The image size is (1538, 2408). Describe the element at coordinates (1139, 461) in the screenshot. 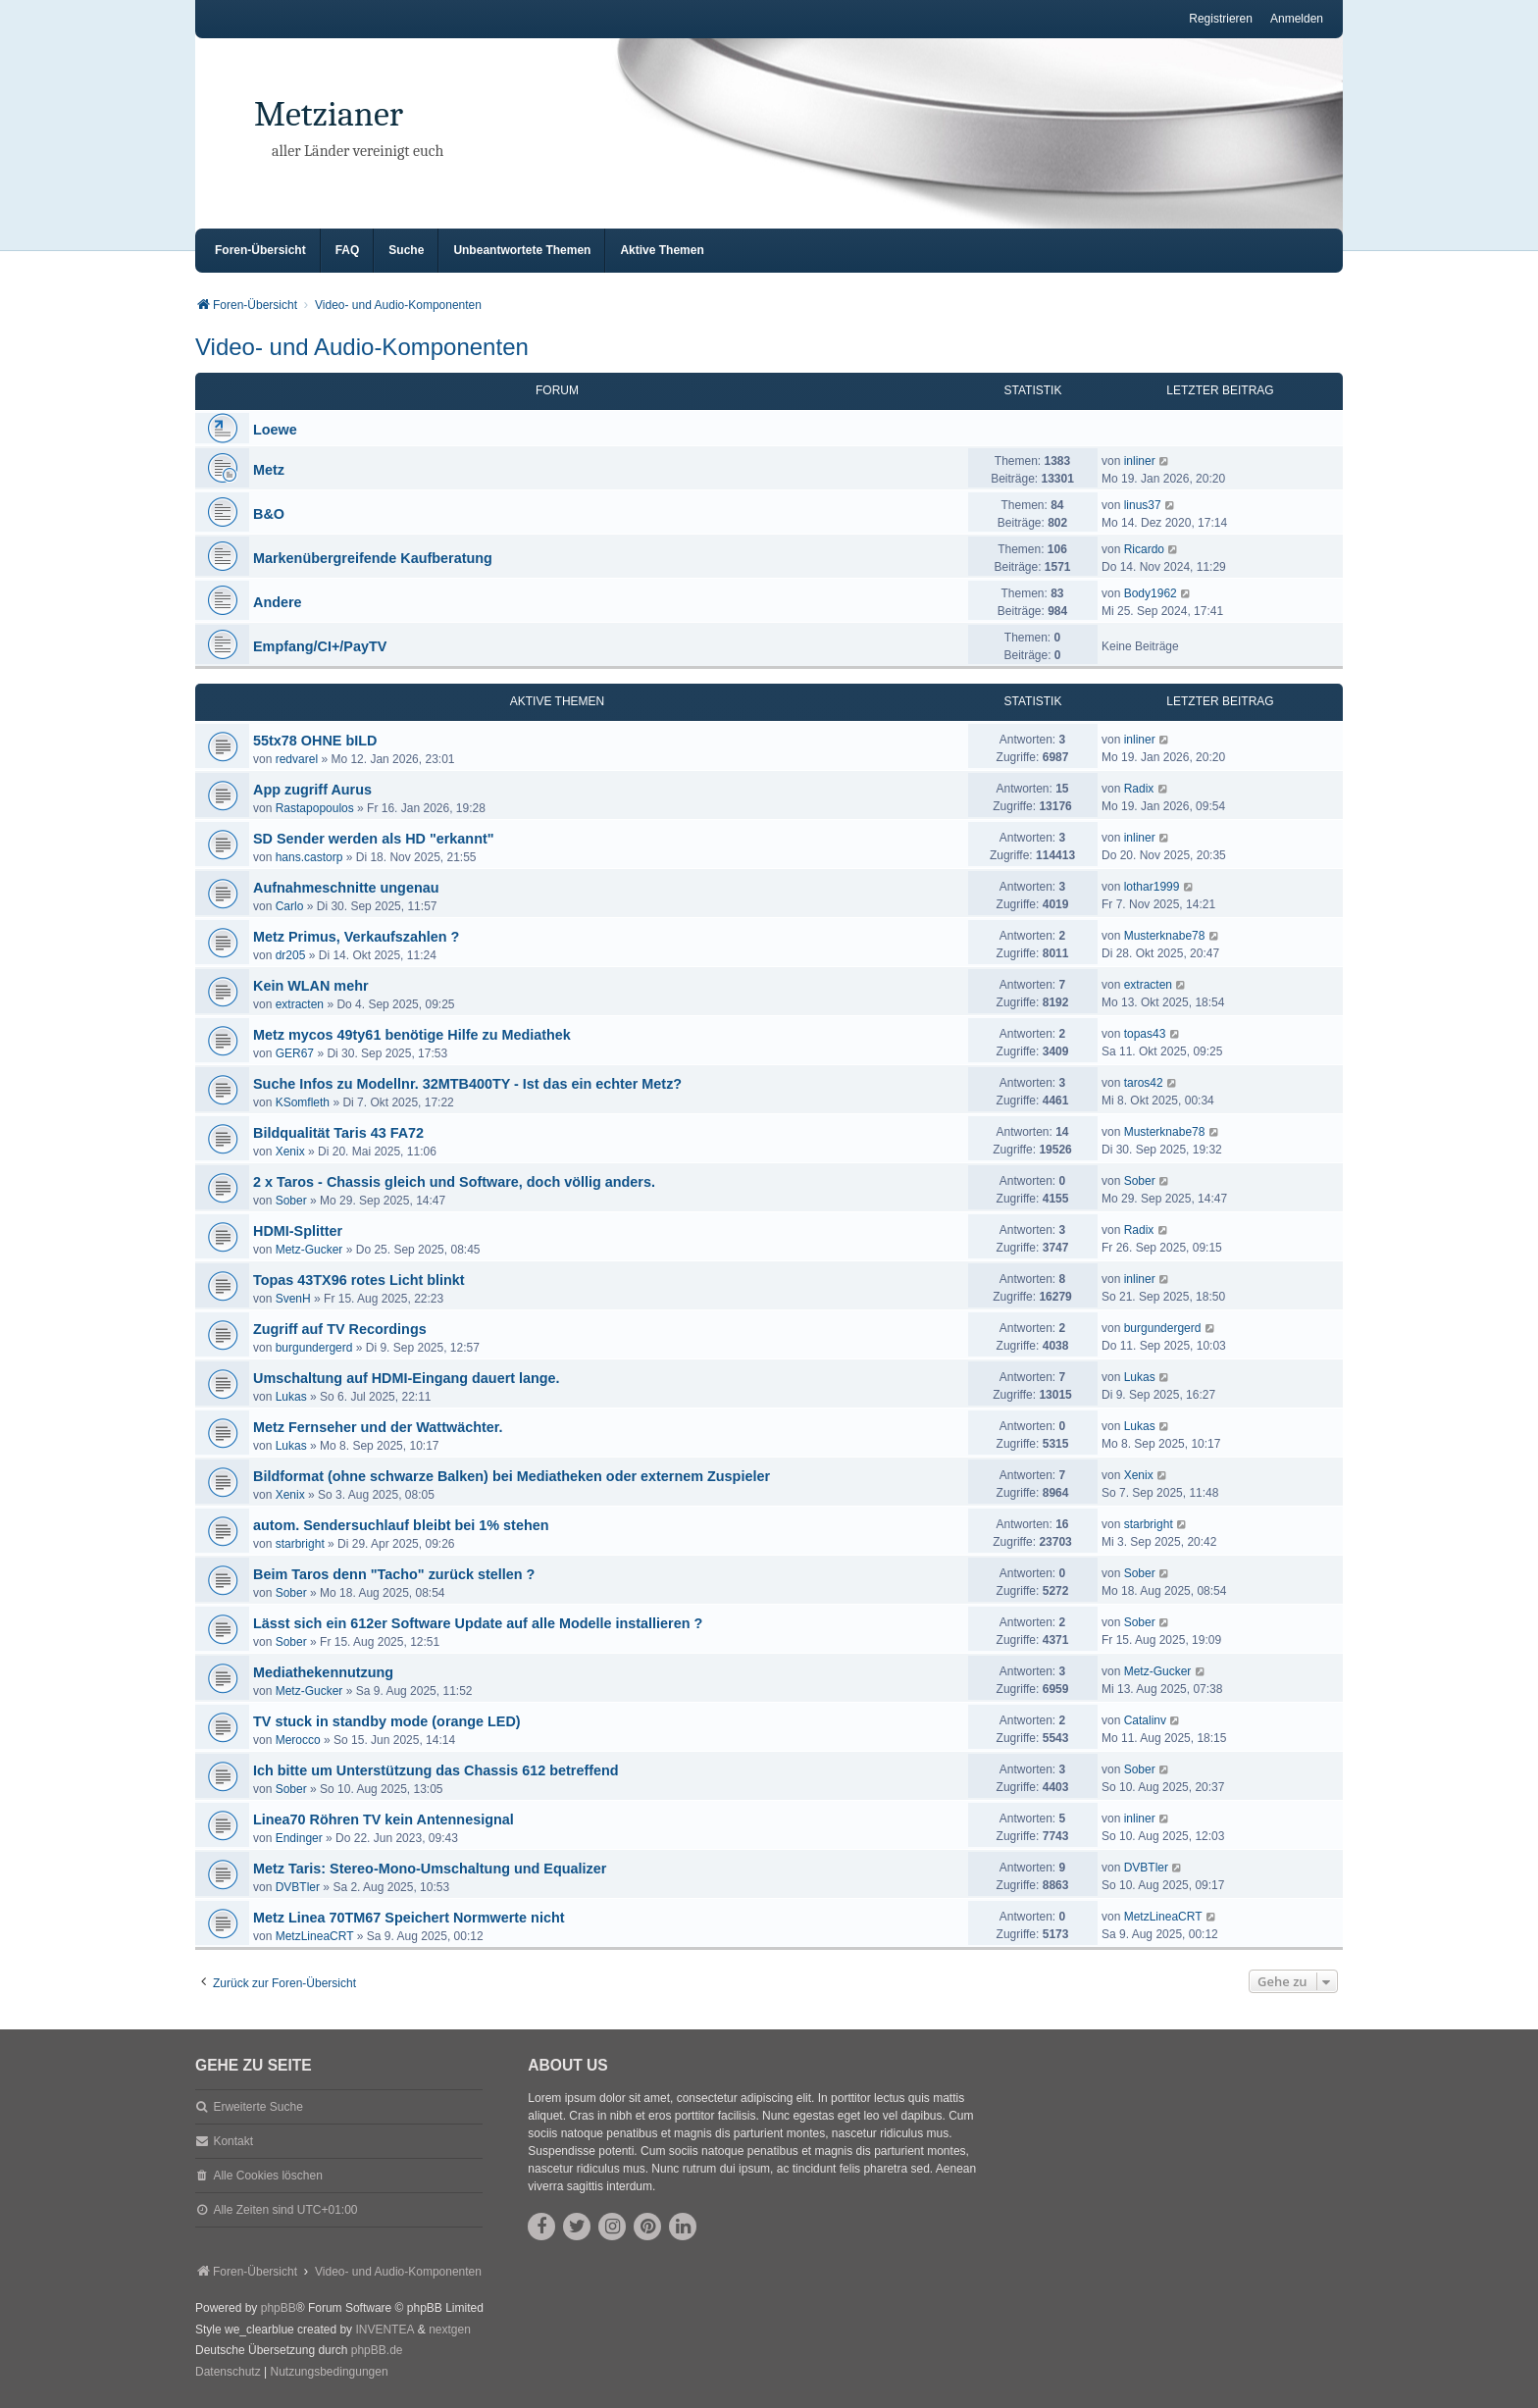

I see `inliner` at that location.